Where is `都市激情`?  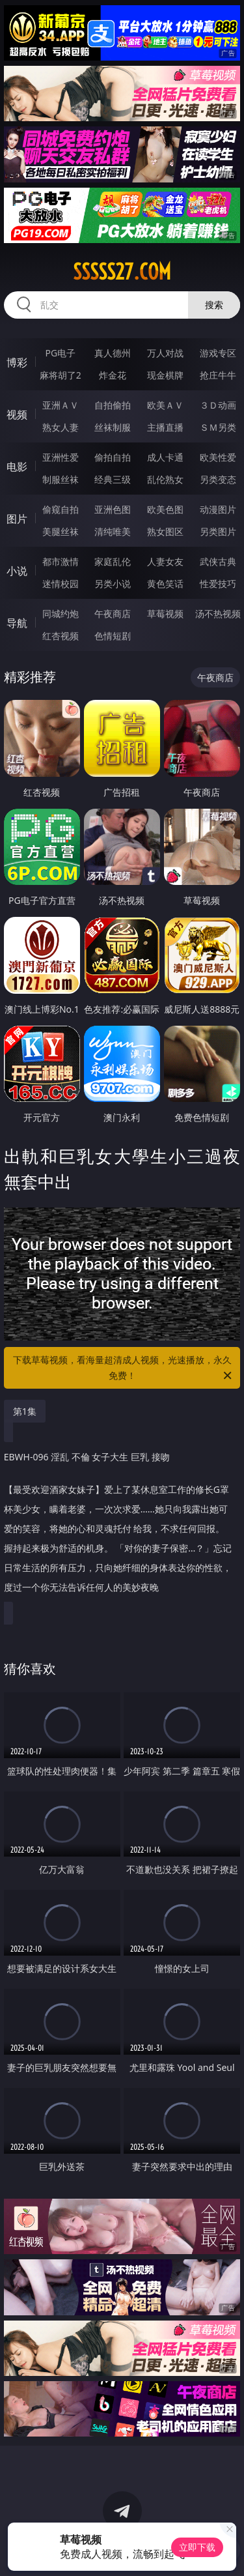
都市激情 is located at coordinates (60, 561).